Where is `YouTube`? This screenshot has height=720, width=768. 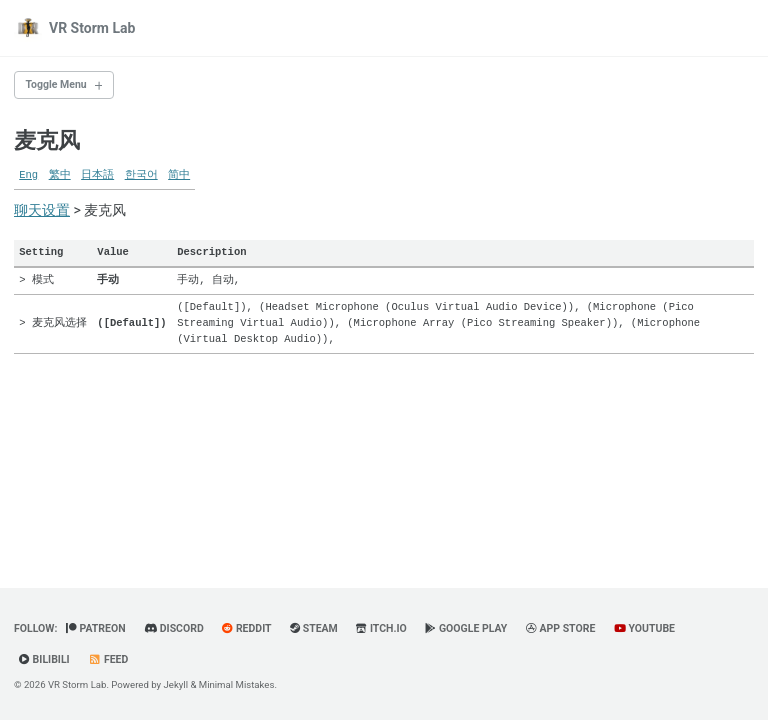
YouTube is located at coordinates (644, 628).